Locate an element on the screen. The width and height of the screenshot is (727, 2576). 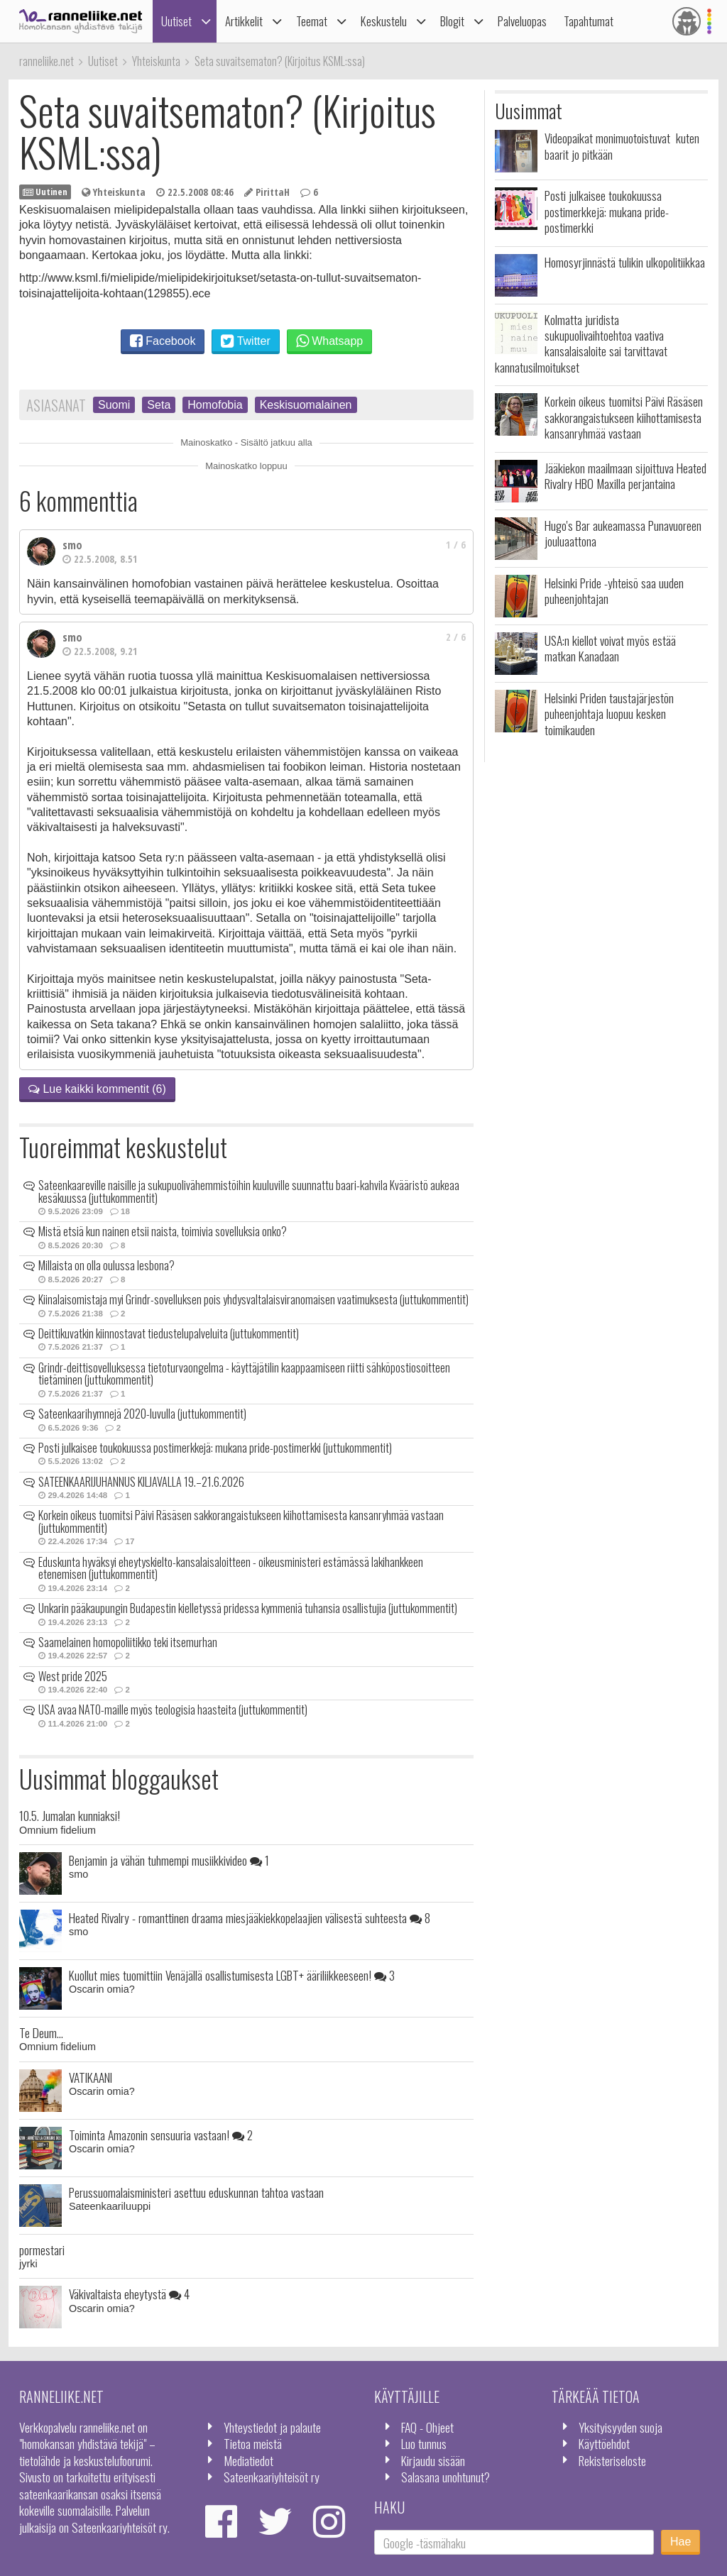
Keskustelu is located at coordinates (384, 21).